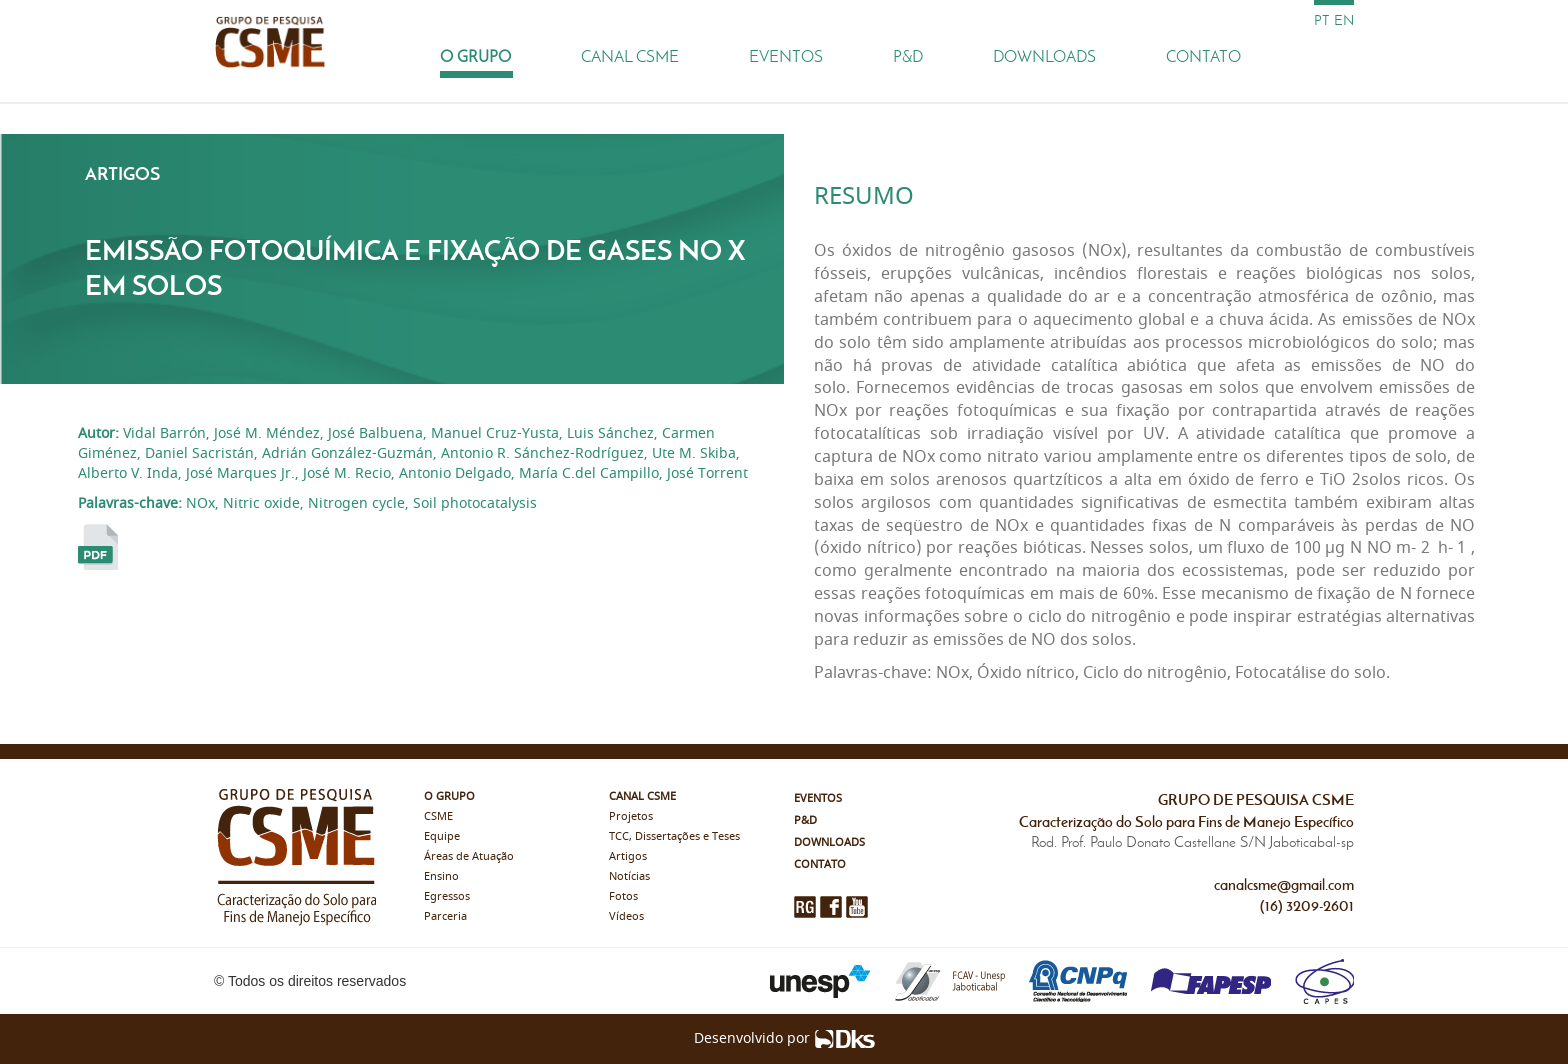  What do you see at coordinates (1322, 20) in the screenshot?
I see `pt` at bounding box center [1322, 20].